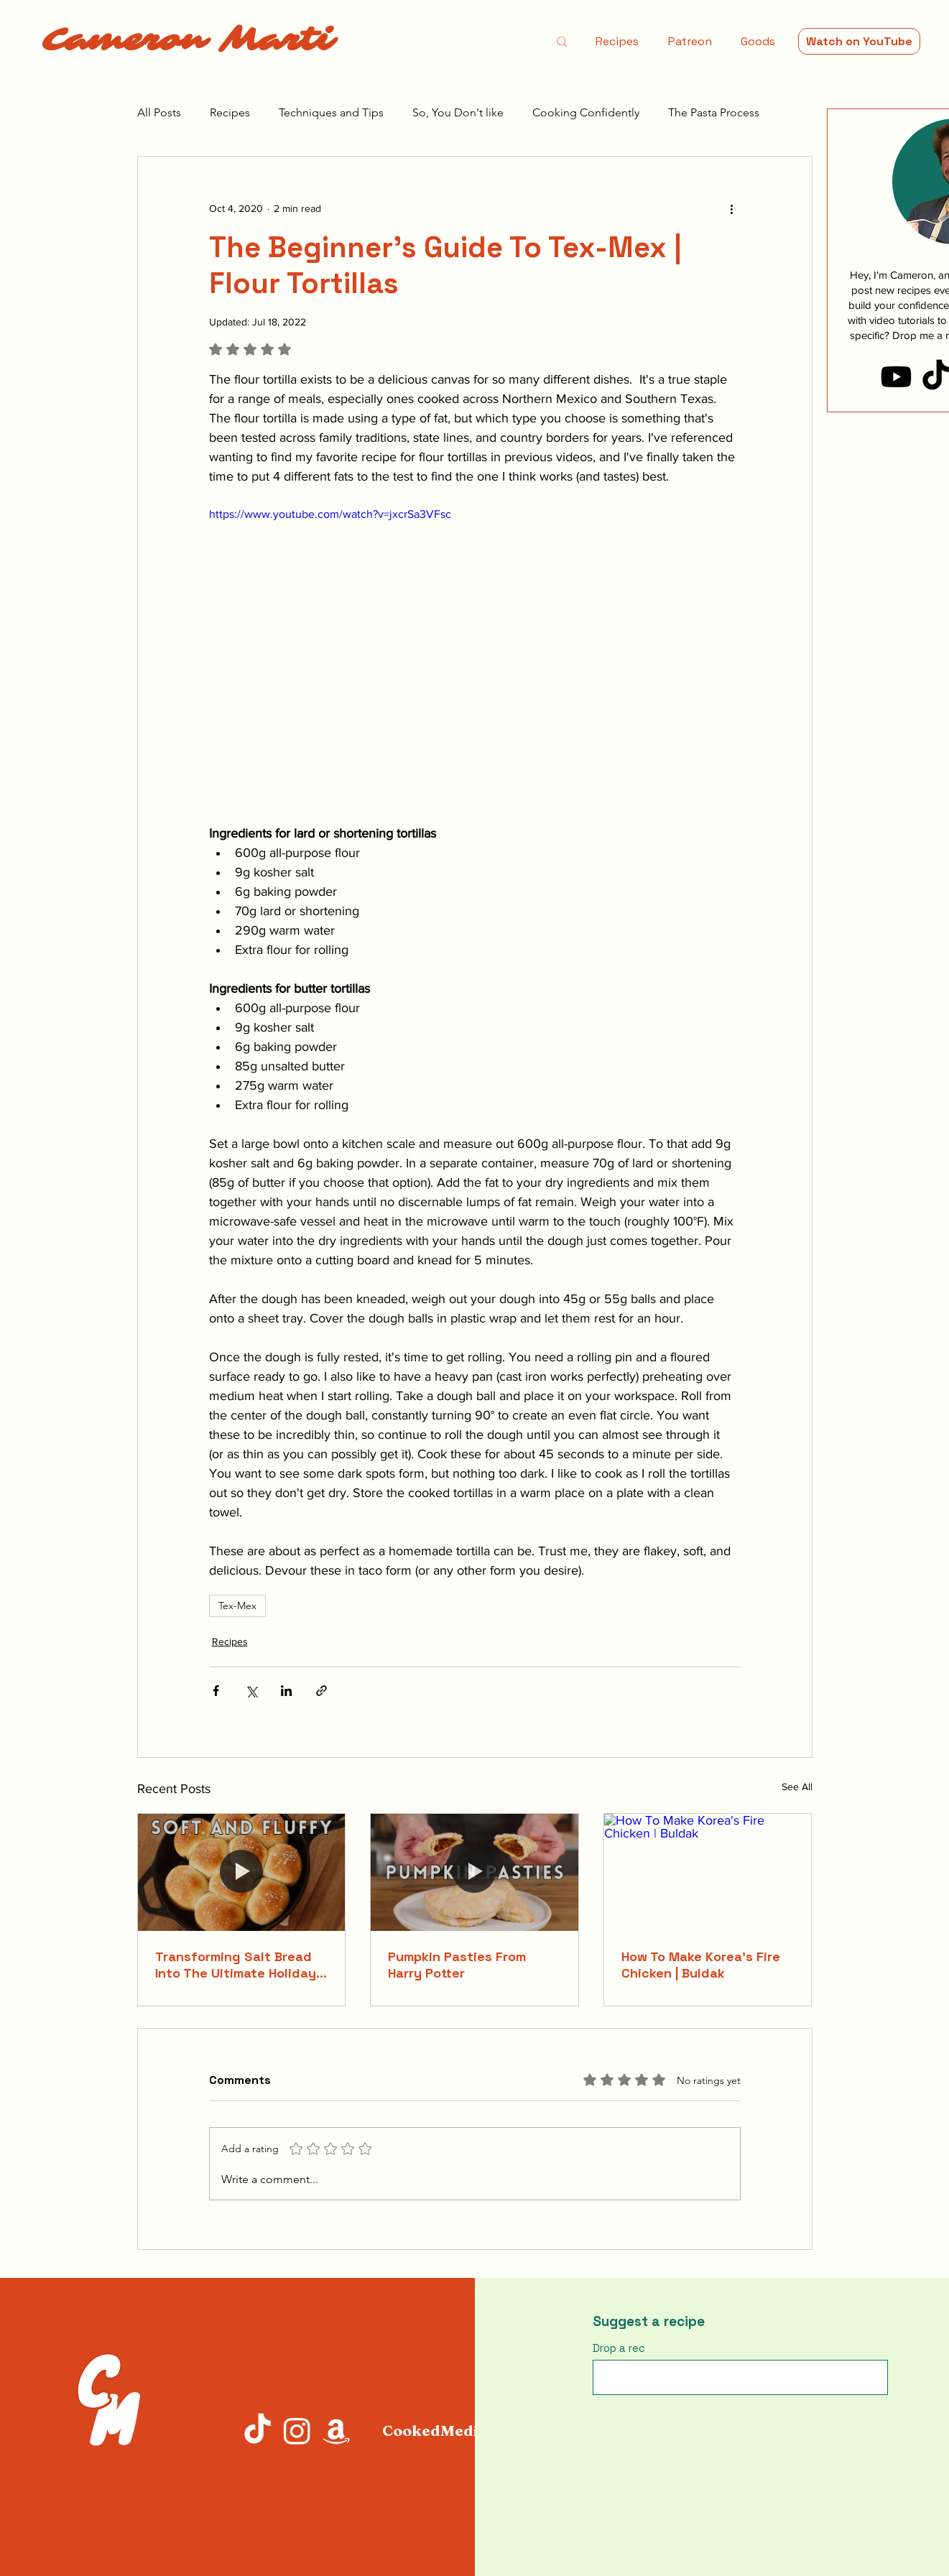 The height and width of the screenshot is (2576, 949). What do you see at coordinates (457, 1964) in the screenshot?
I see `Pumpkin Pasties From Harry Potter` at bounding box center [457, 1964].